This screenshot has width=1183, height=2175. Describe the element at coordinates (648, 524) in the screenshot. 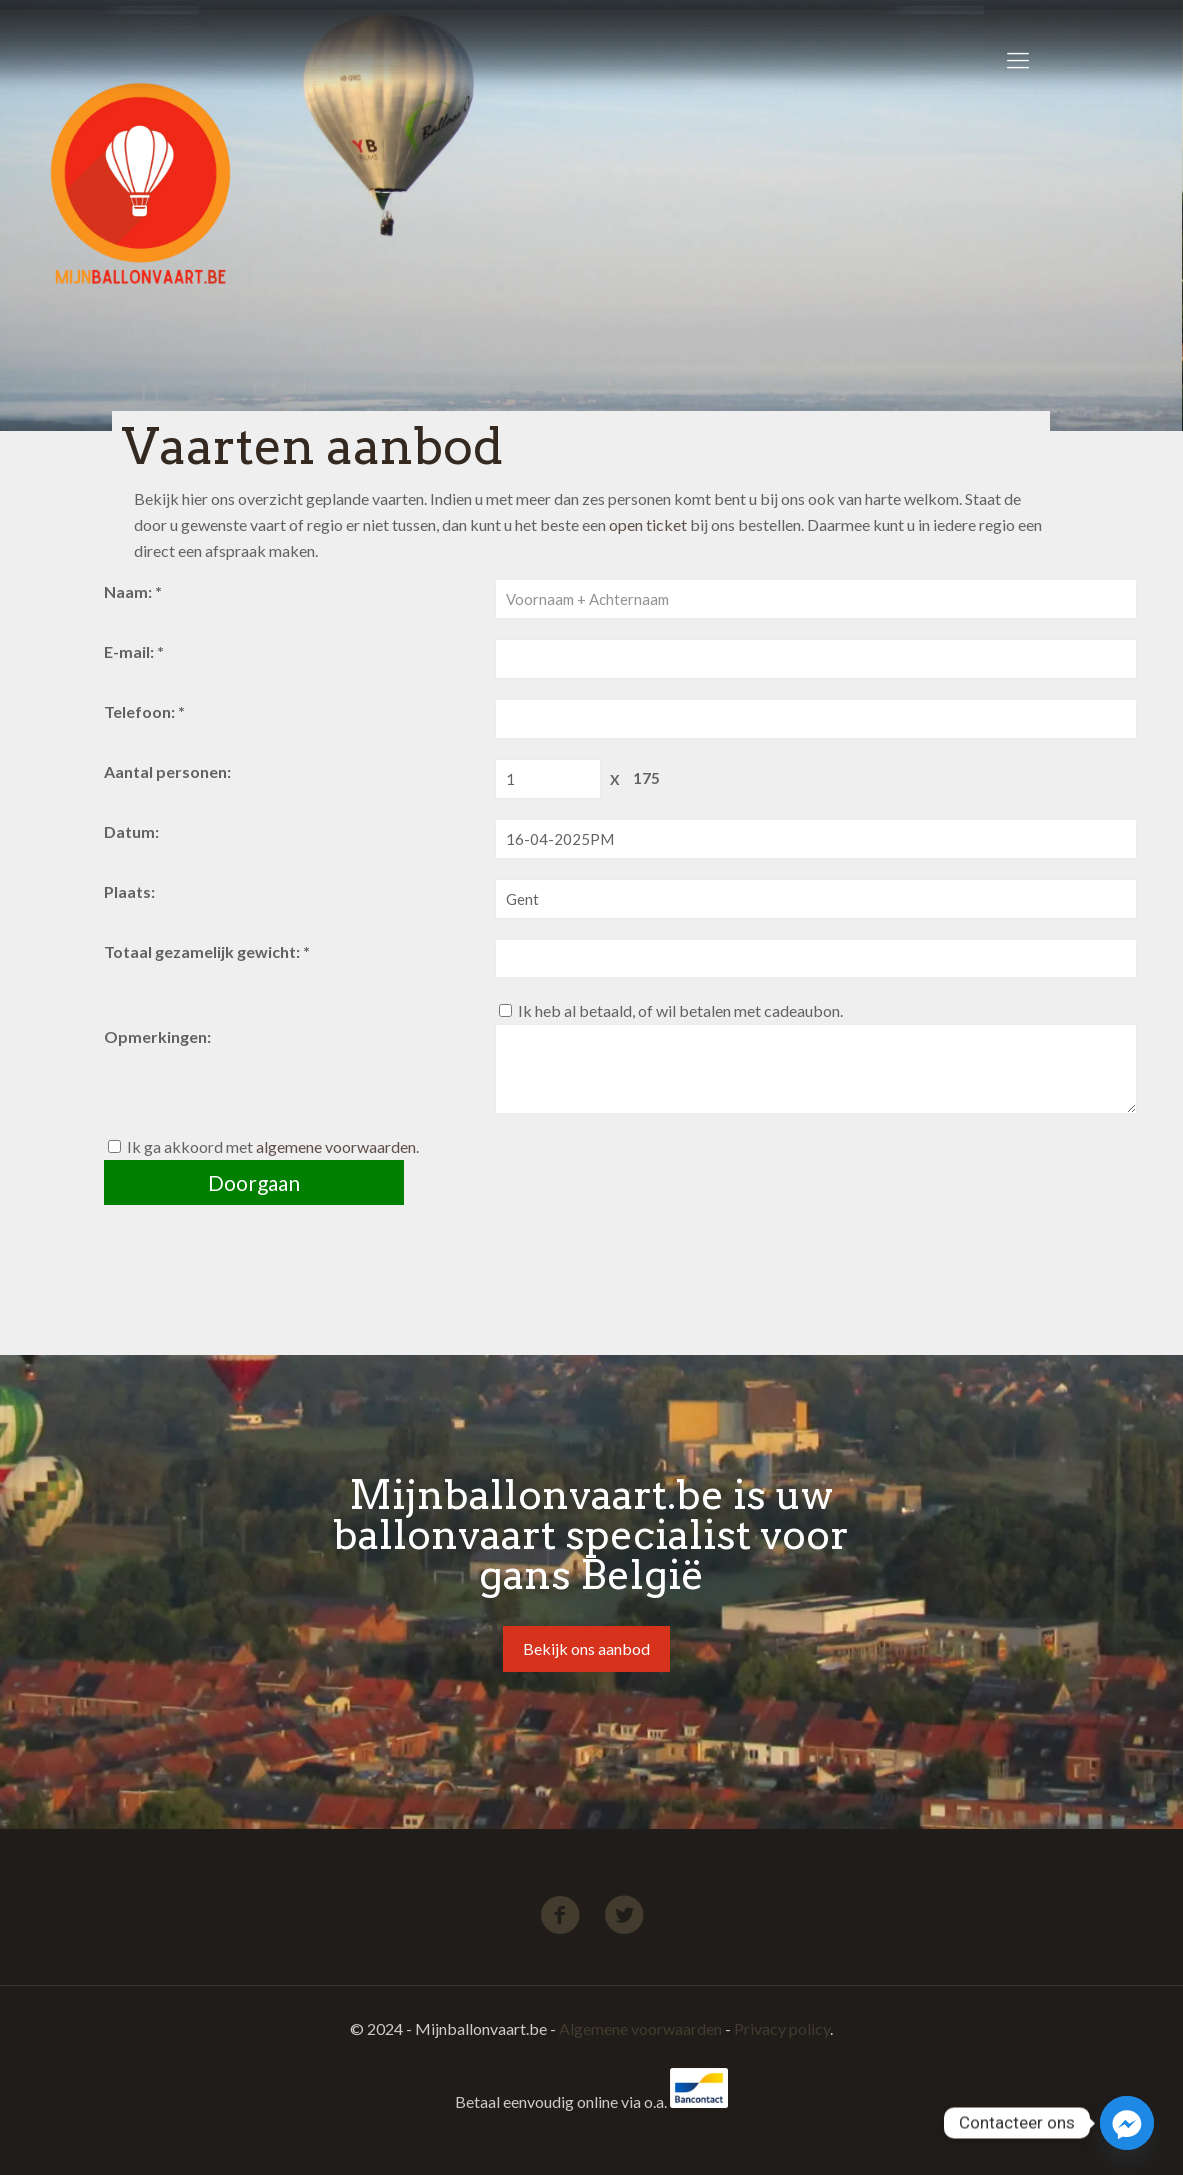

I see `open ticket` at that location.